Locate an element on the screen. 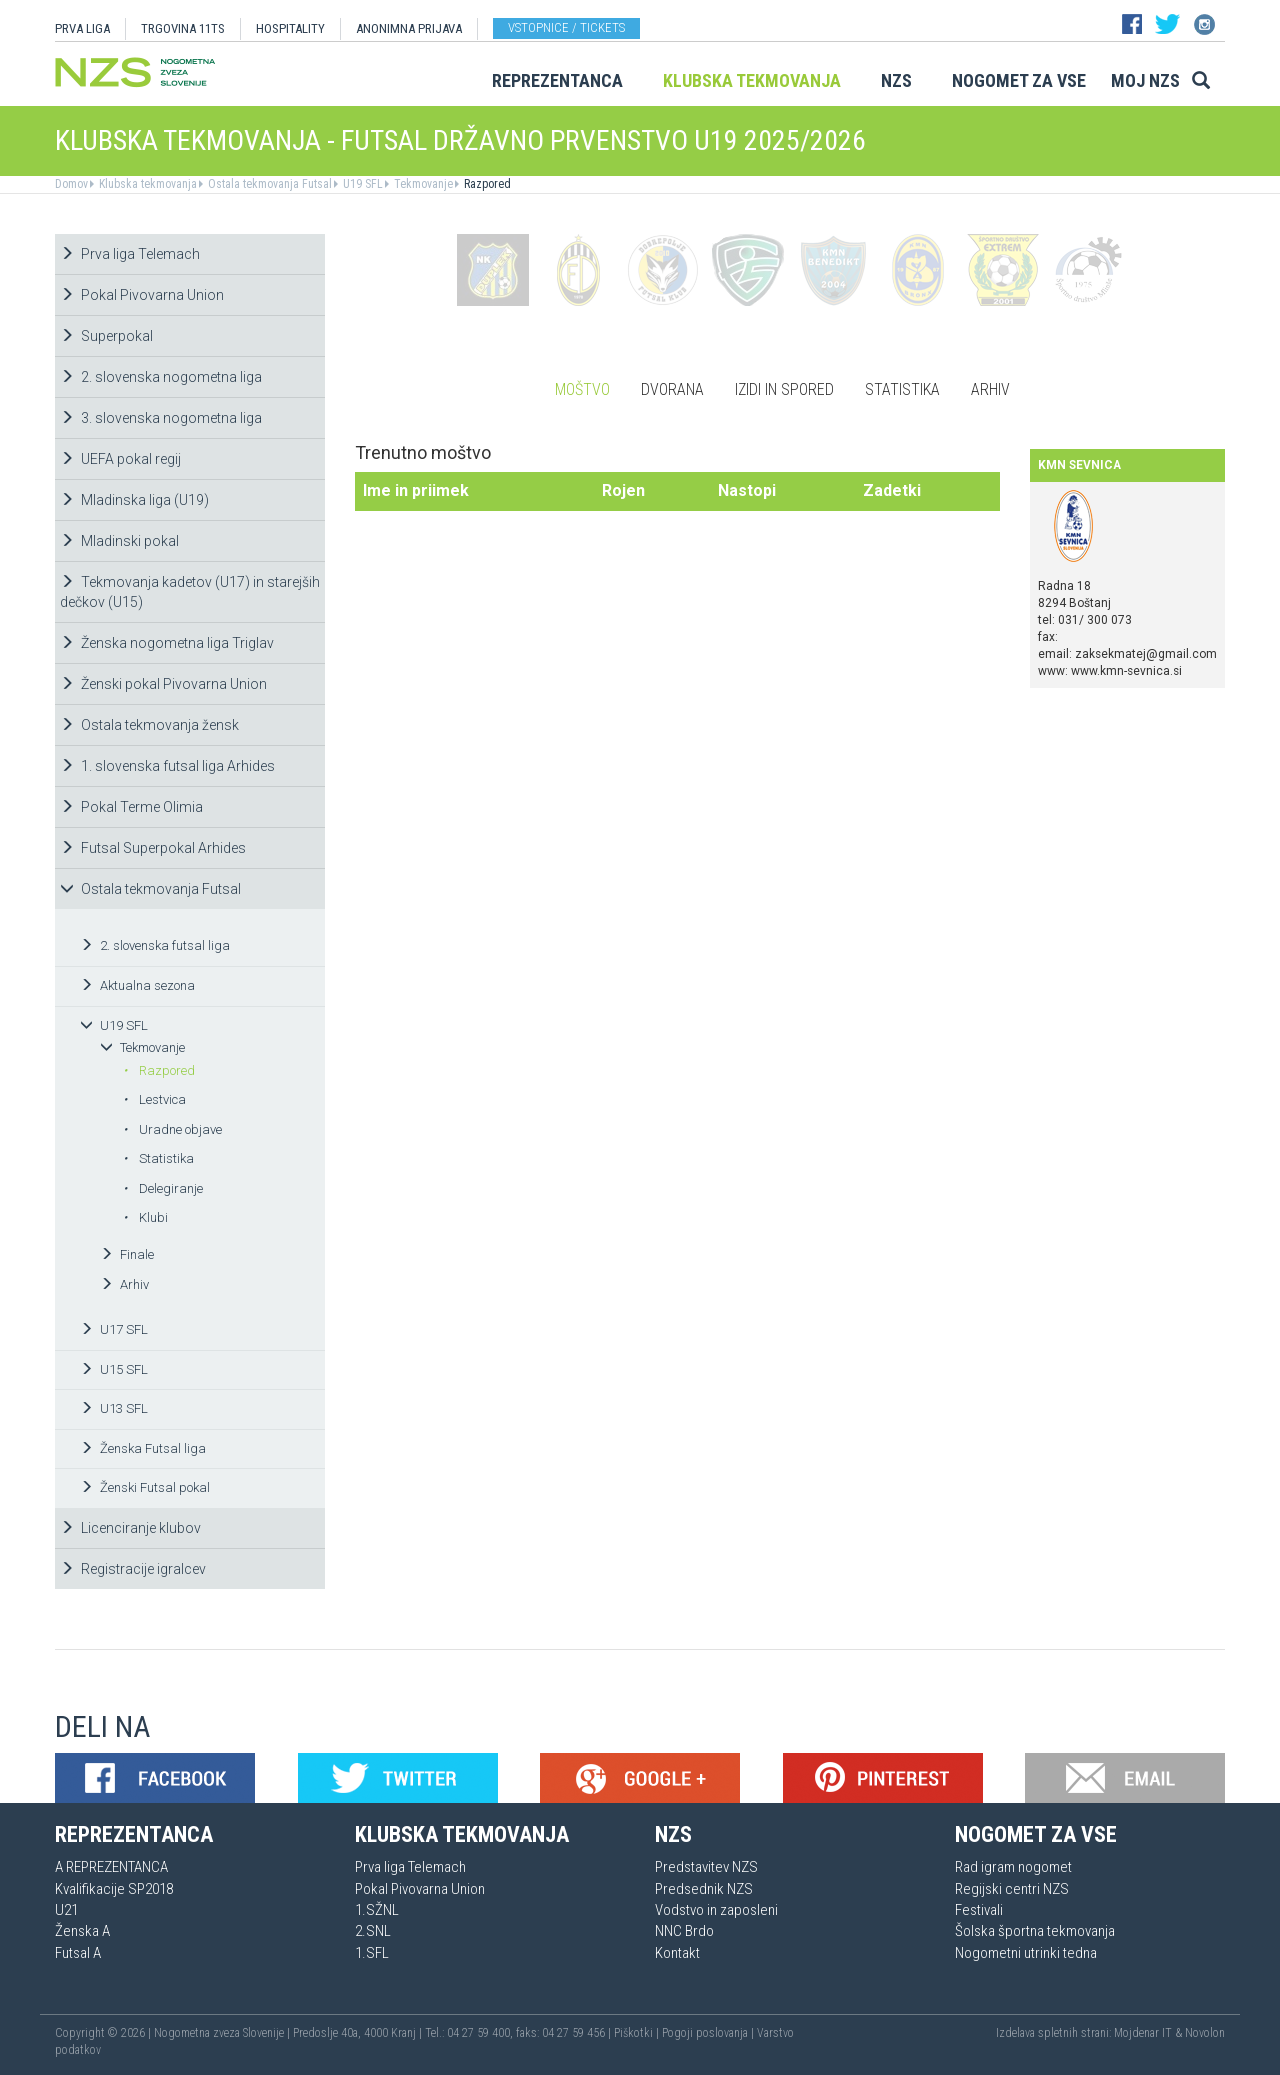  Domov is located at coordinates (71, 184).